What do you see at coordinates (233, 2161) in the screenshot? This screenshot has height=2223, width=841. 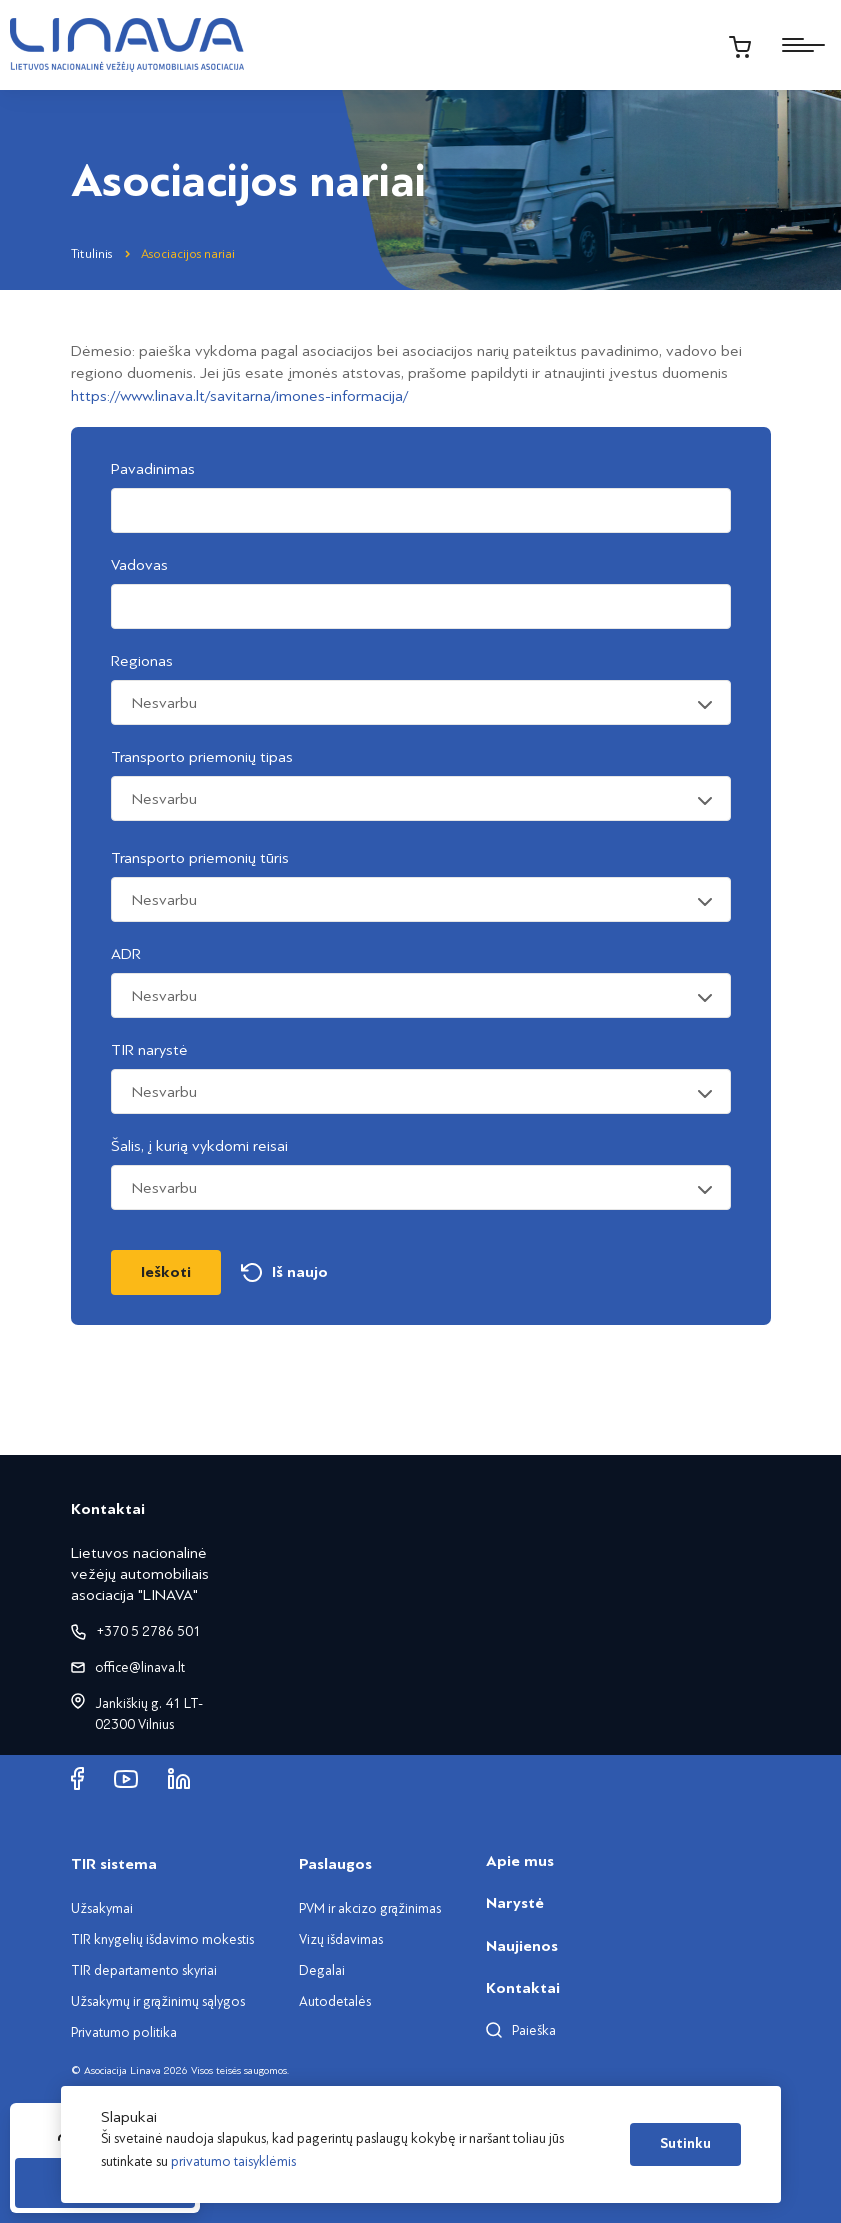 I see `privatumo taisyklėmis` at bounding box center [233, 2161].